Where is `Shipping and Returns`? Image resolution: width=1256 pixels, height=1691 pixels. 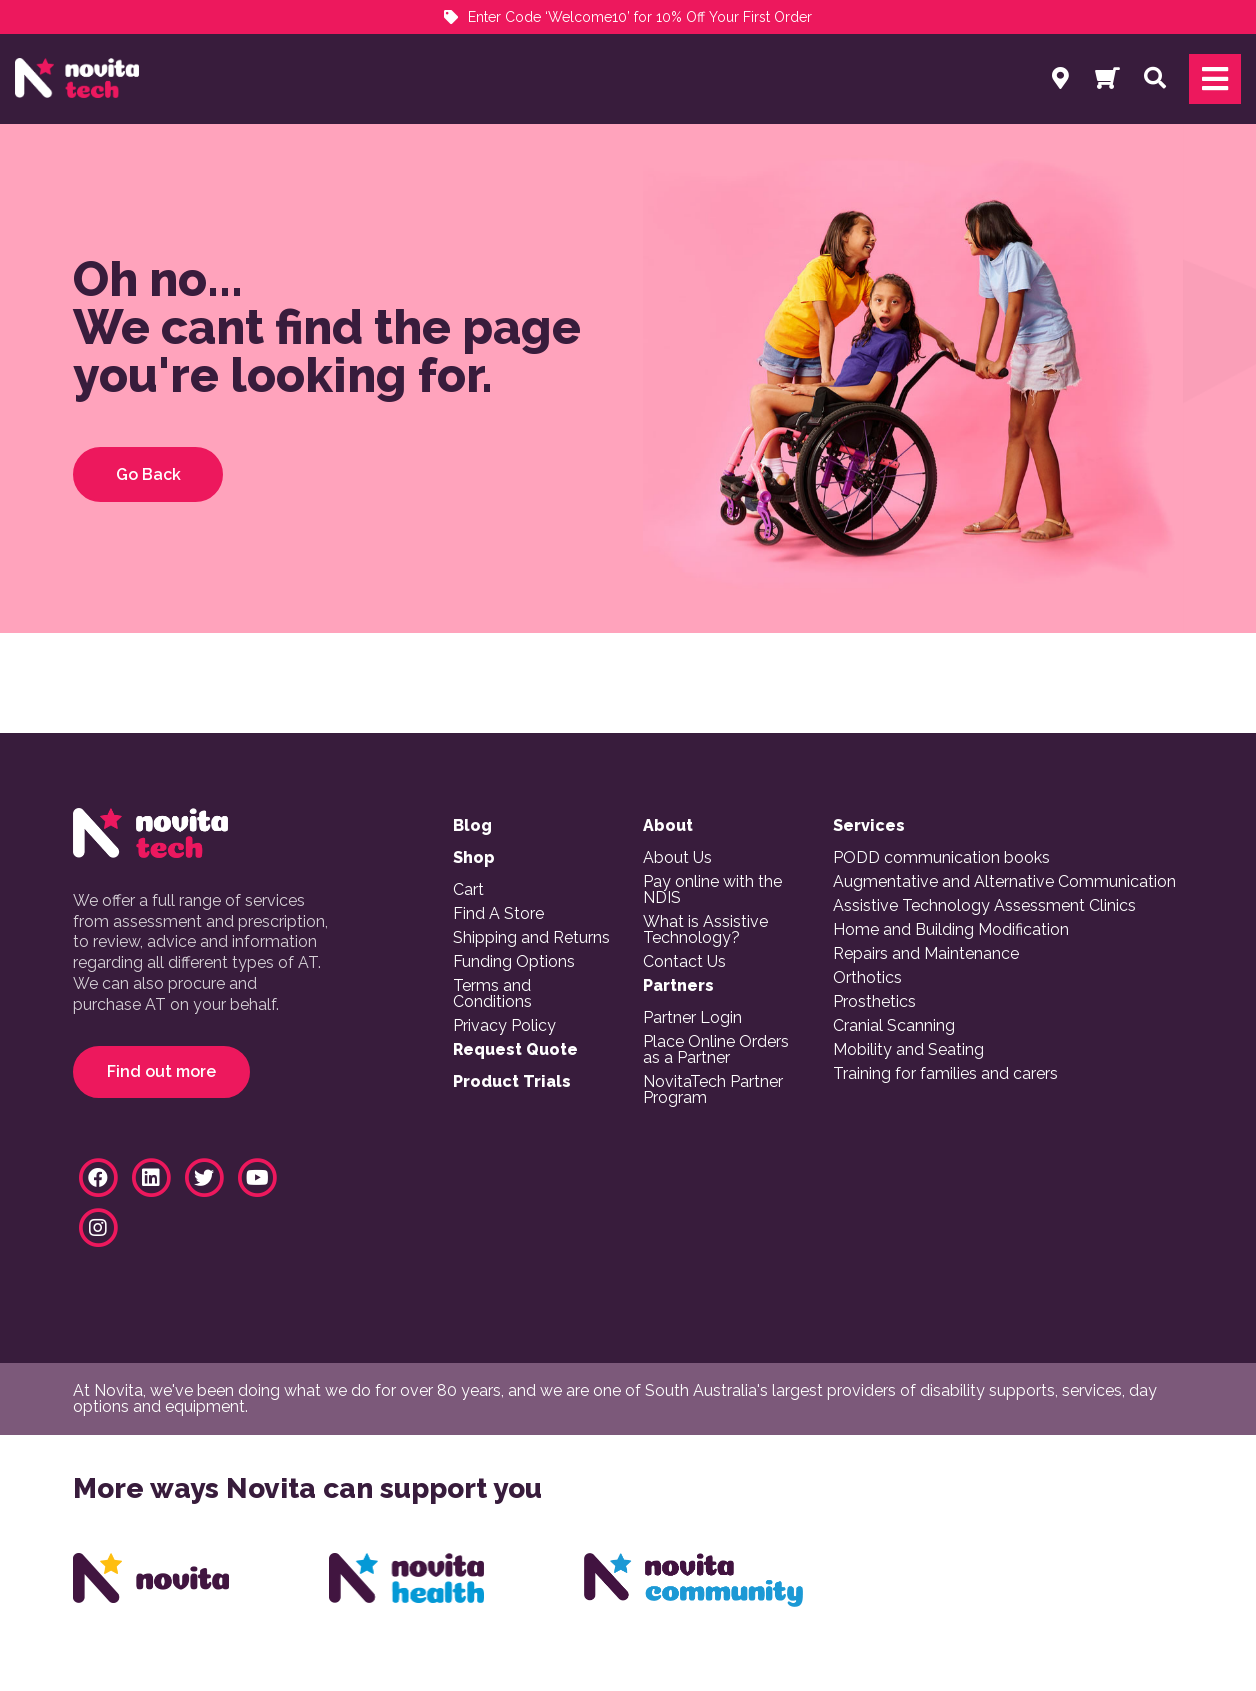
Shipping and Returns is located at coordinates (531, 938).